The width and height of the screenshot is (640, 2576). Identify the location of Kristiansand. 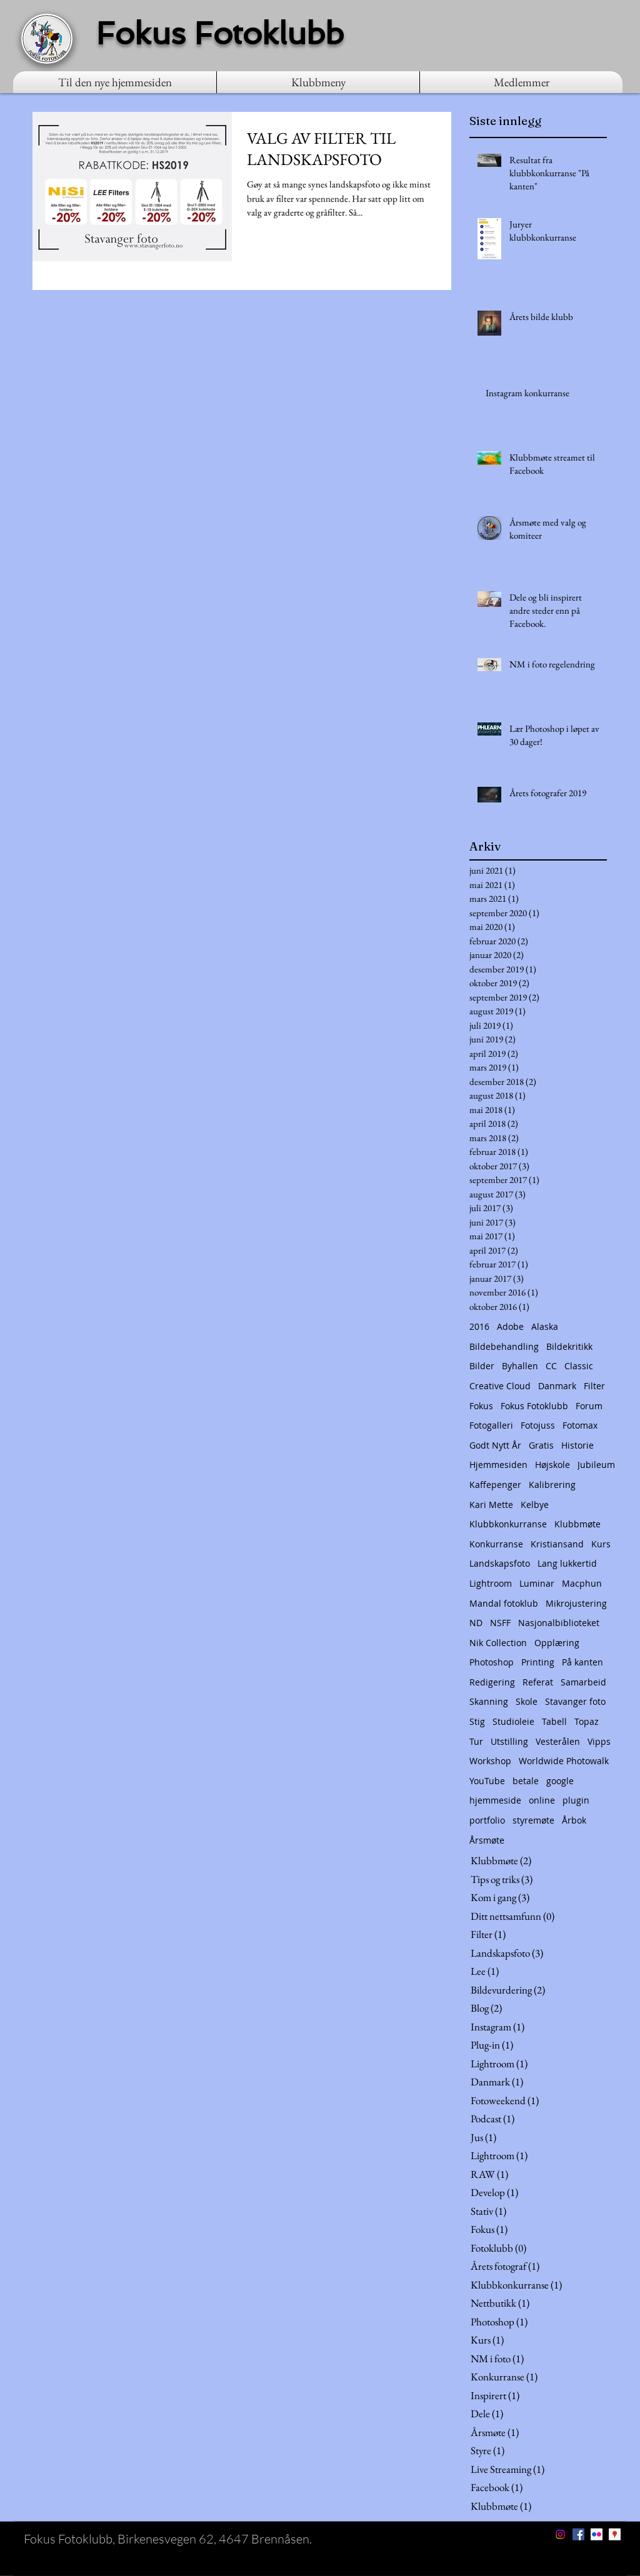
(557, 1544).